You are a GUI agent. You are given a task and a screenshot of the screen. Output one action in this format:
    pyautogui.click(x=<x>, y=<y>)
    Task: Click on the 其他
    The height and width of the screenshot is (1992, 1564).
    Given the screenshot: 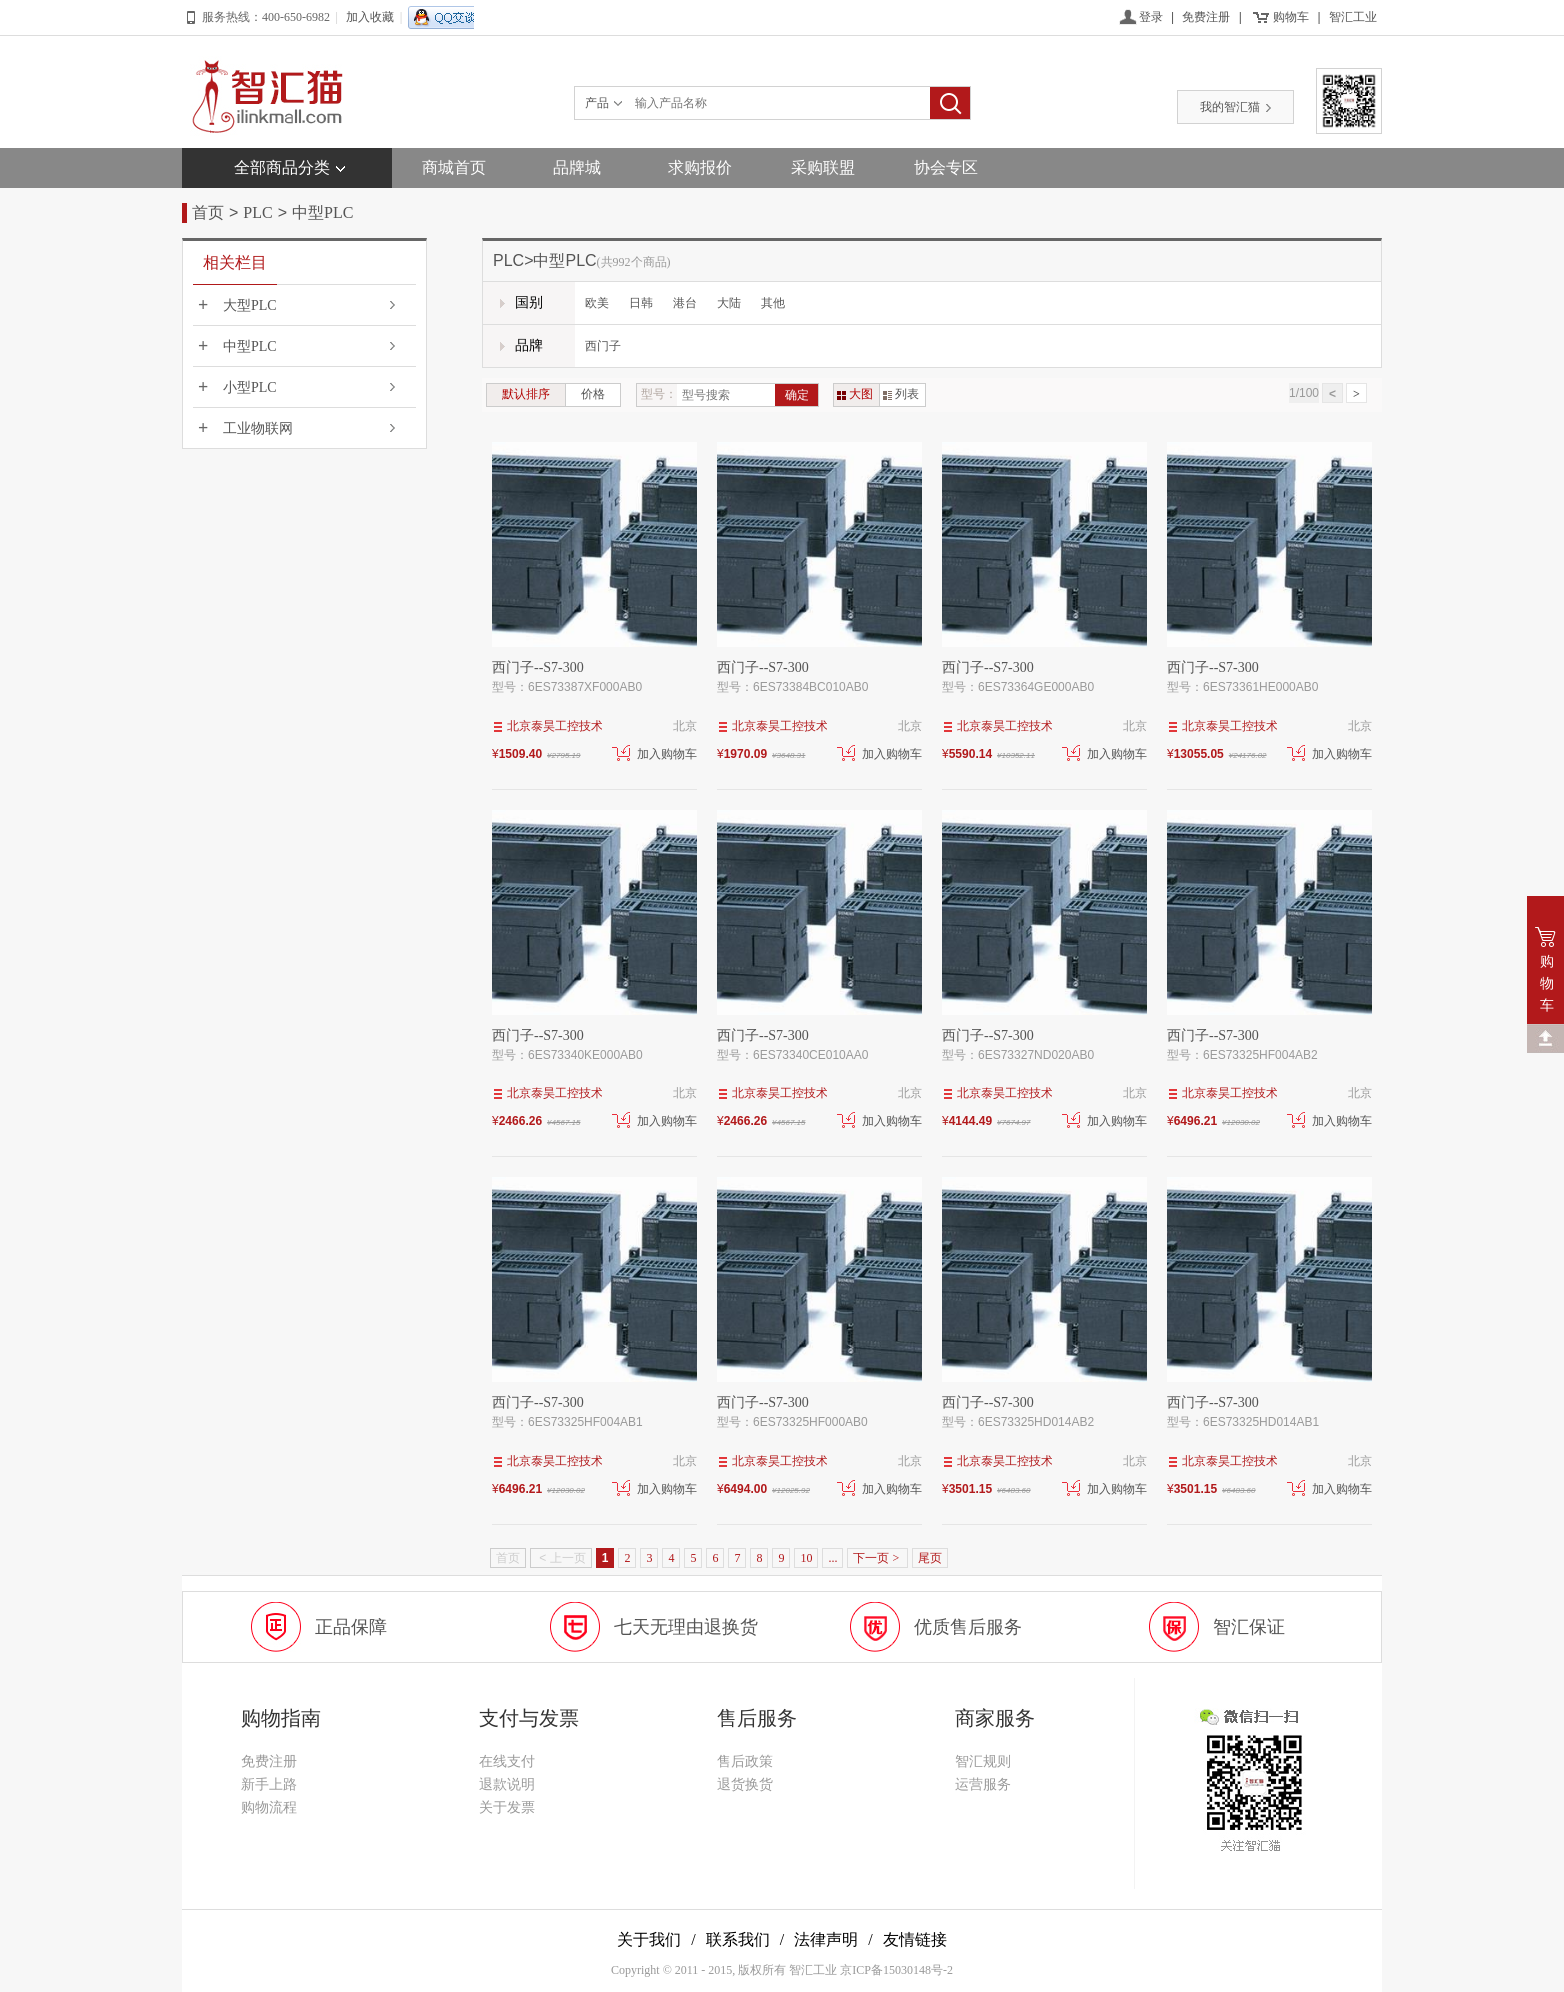 What is the action you would take?
    pyautogui.click(x=773, y=303)
    